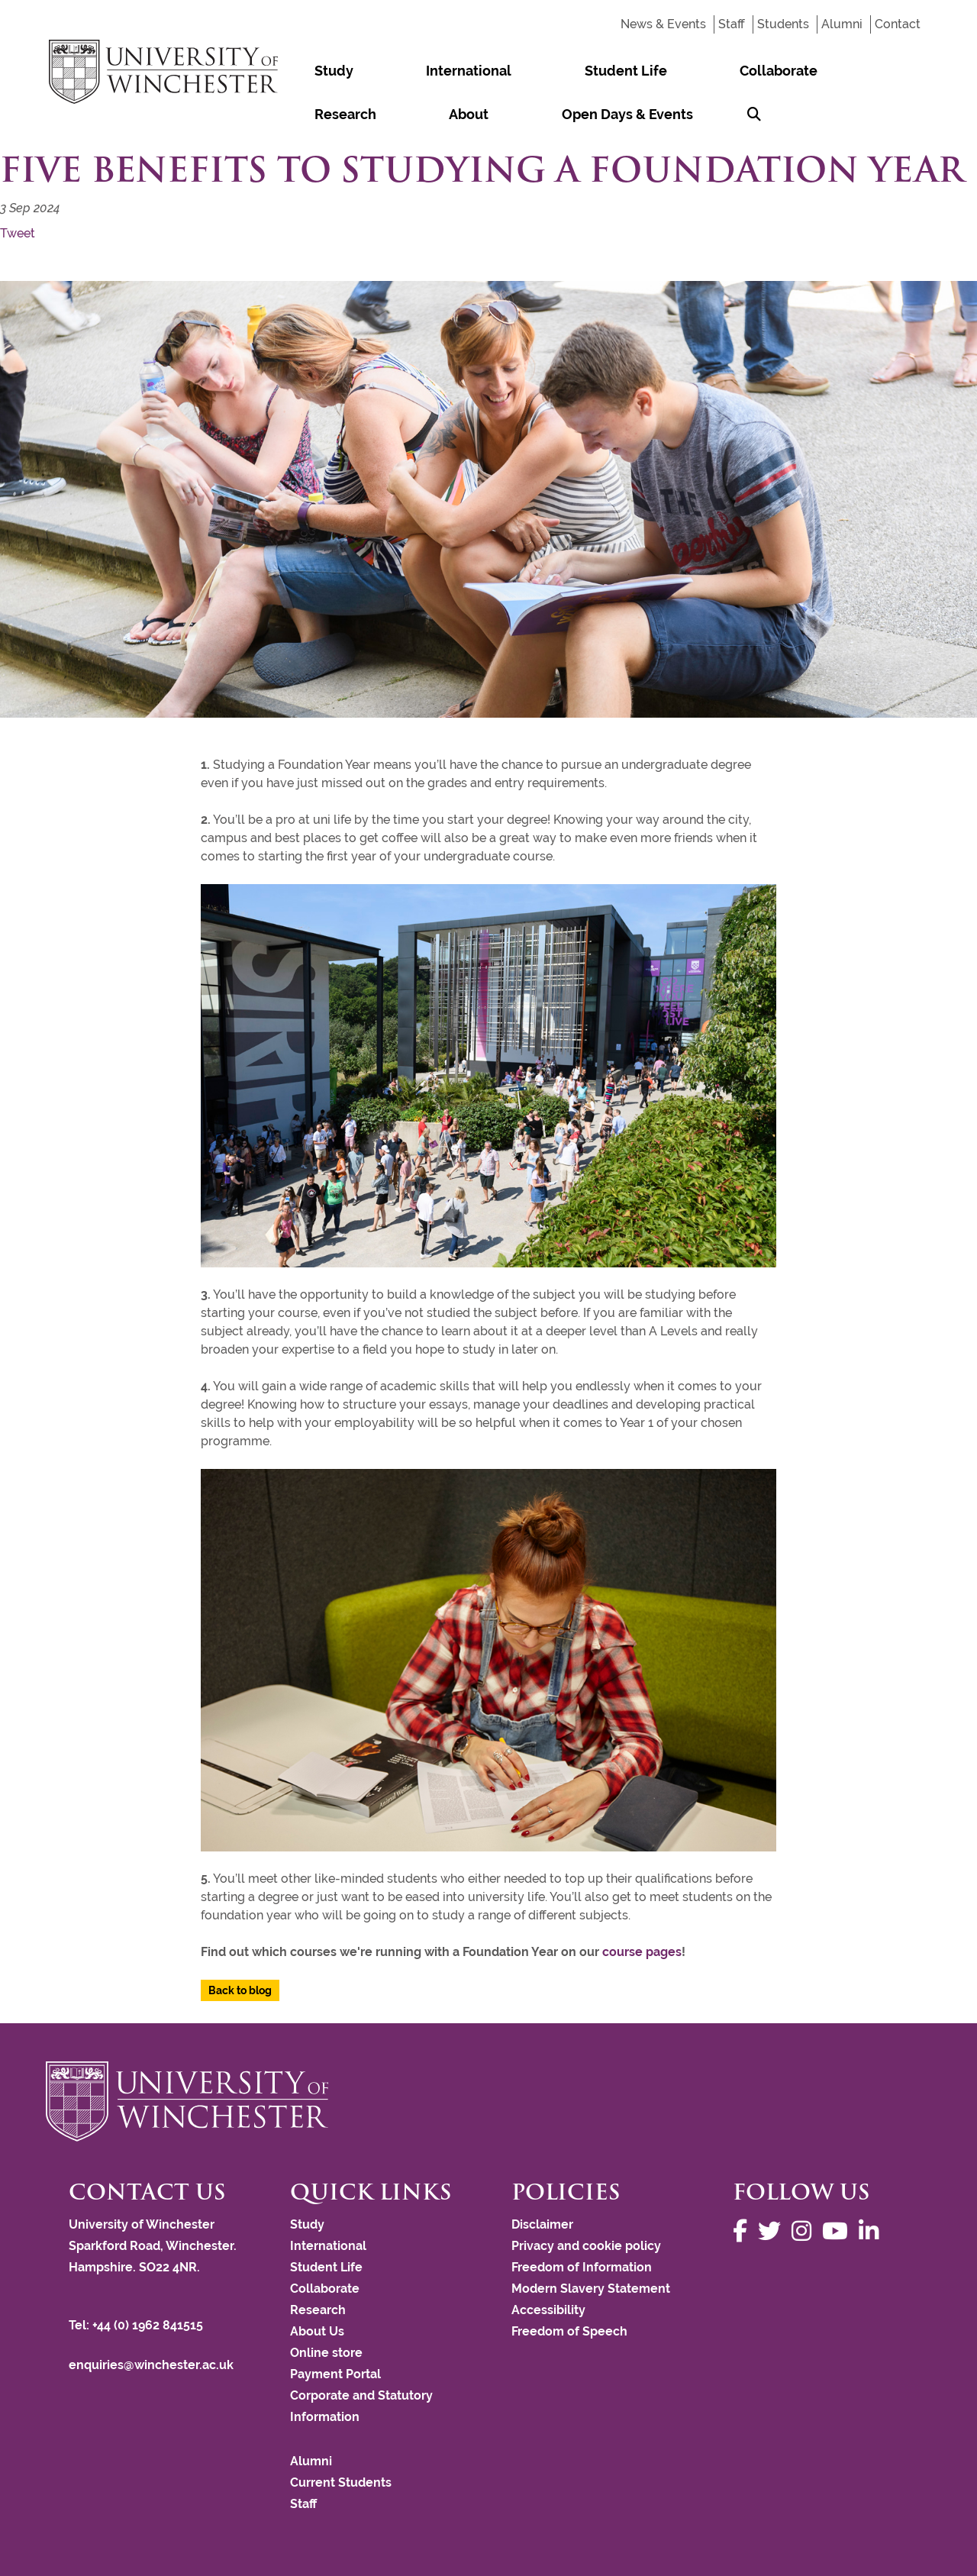 The width and height of the screenshot is (977, 2576). I want to click on [Search Winchester.ac.uk], so click(452, 114).